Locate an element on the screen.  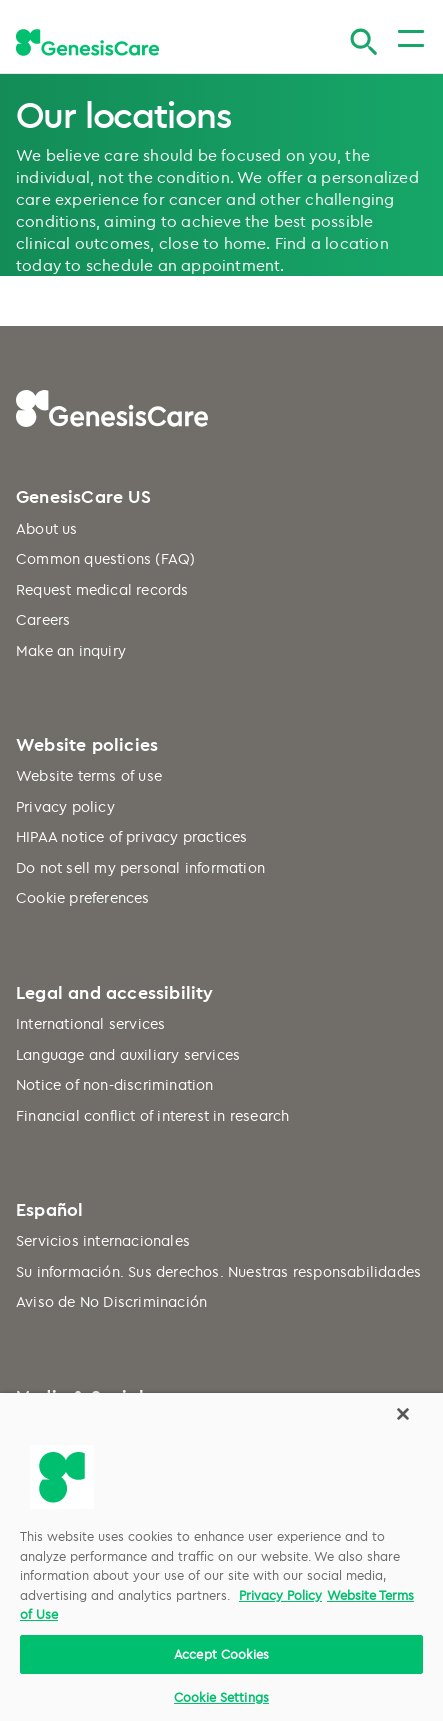
International services is located at coordinates (90, 1023).